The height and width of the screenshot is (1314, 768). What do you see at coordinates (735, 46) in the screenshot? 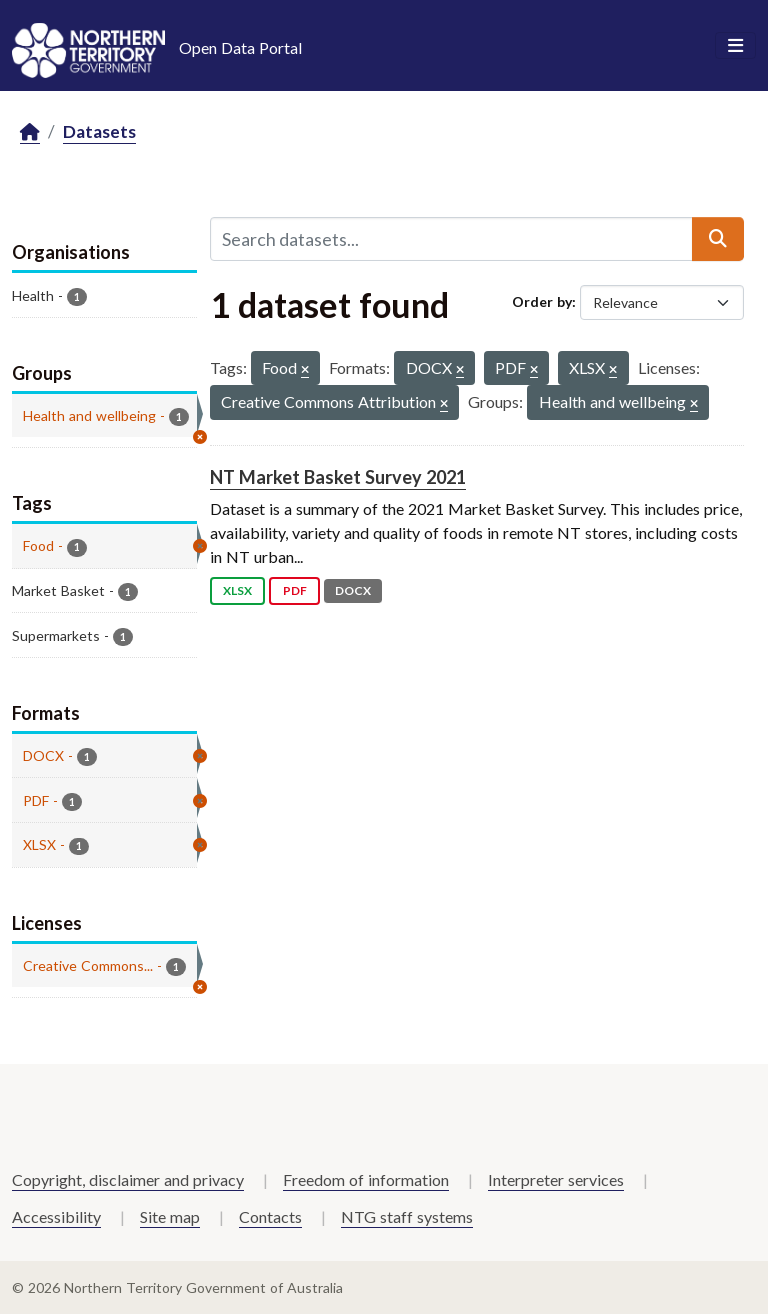
I see `[Toggle navigation]` at bounding box center [735, 46].